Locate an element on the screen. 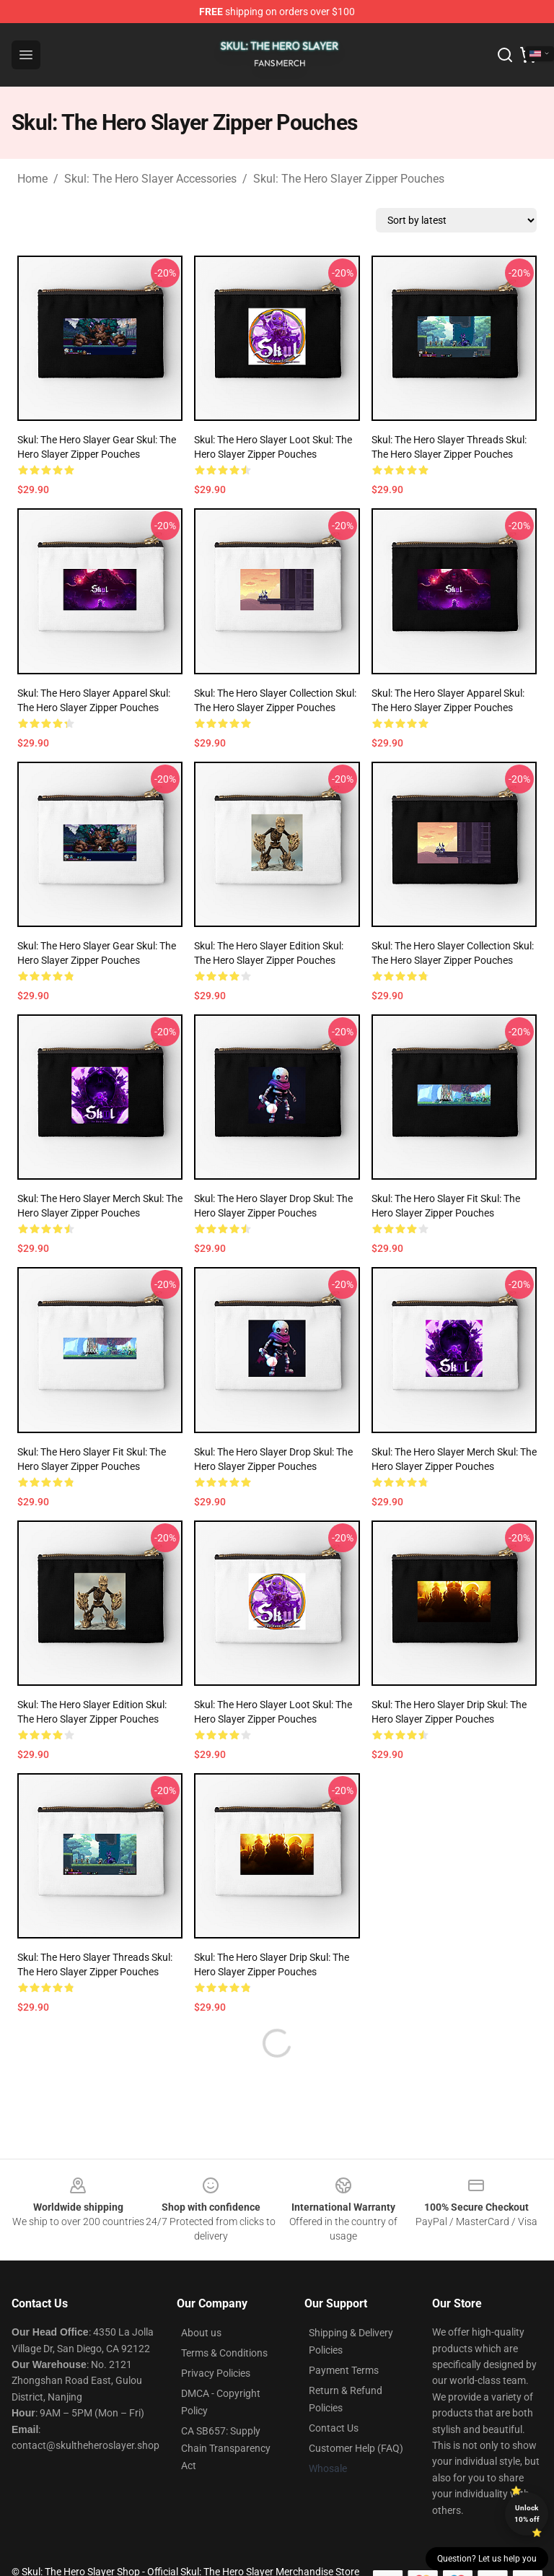 This screenshot has width=554, height=2576. Unlock 10% off is located at coordinates (527, 2513).